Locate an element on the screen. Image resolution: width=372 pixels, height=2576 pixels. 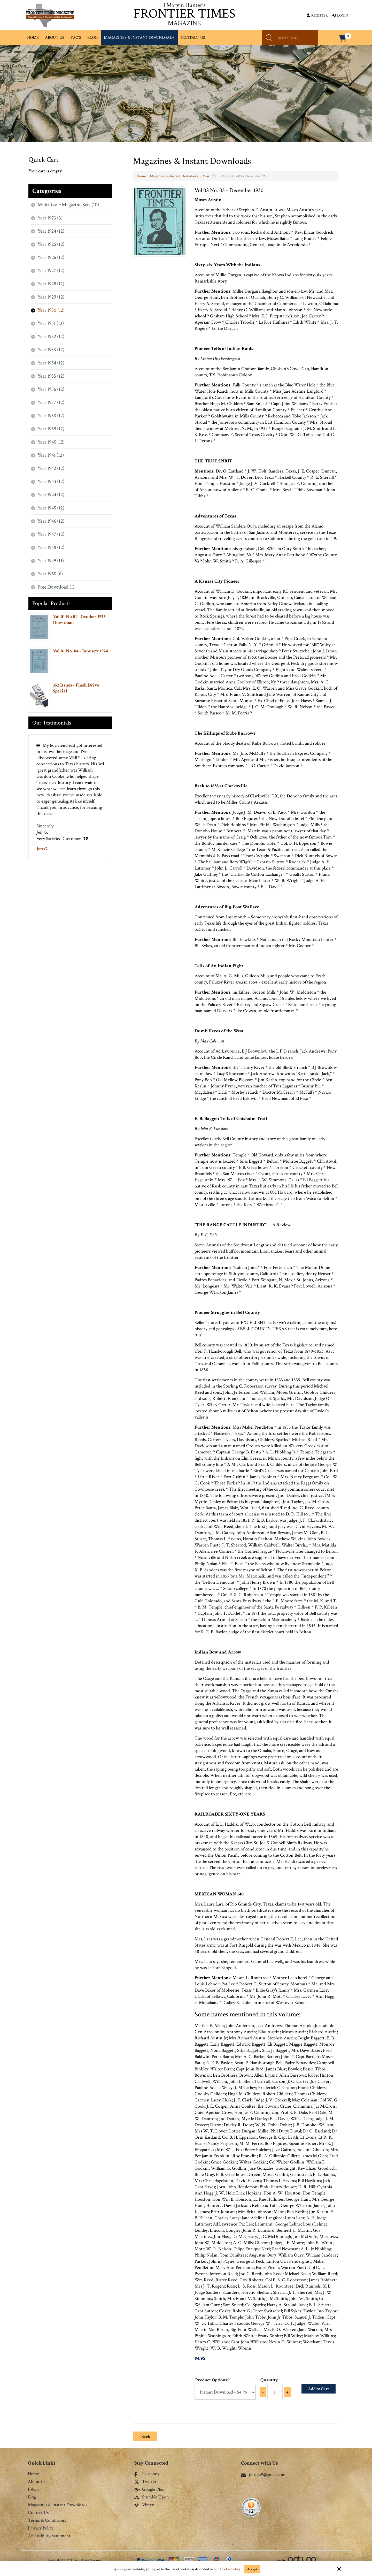
Stumble Upon is located at coordinates (151, 2497).